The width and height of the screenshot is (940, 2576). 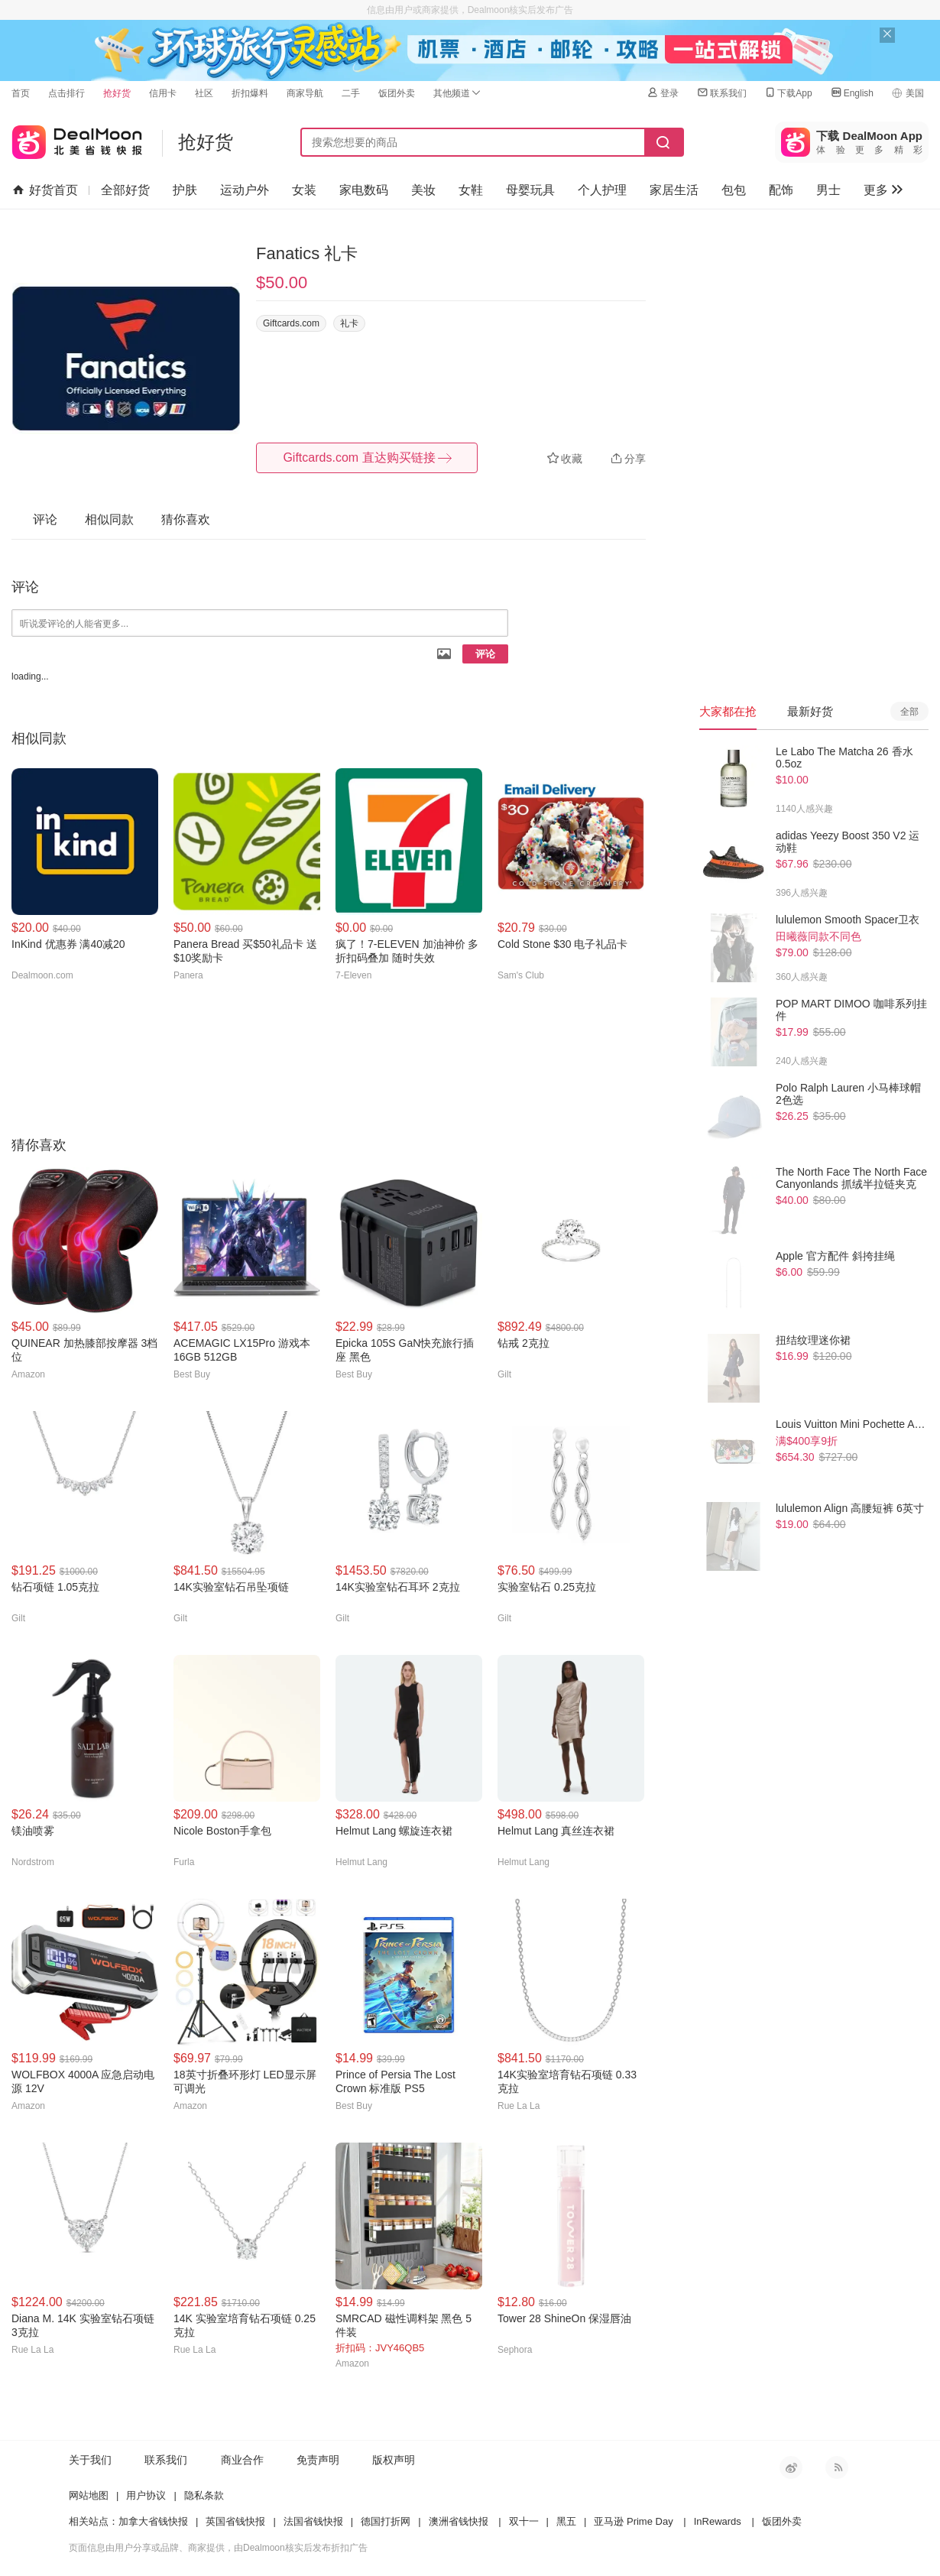 What do you see at coordinates (235, 2521) in the screenshot?
I see `英国省钱快报` at bounding box center [235, 2521].